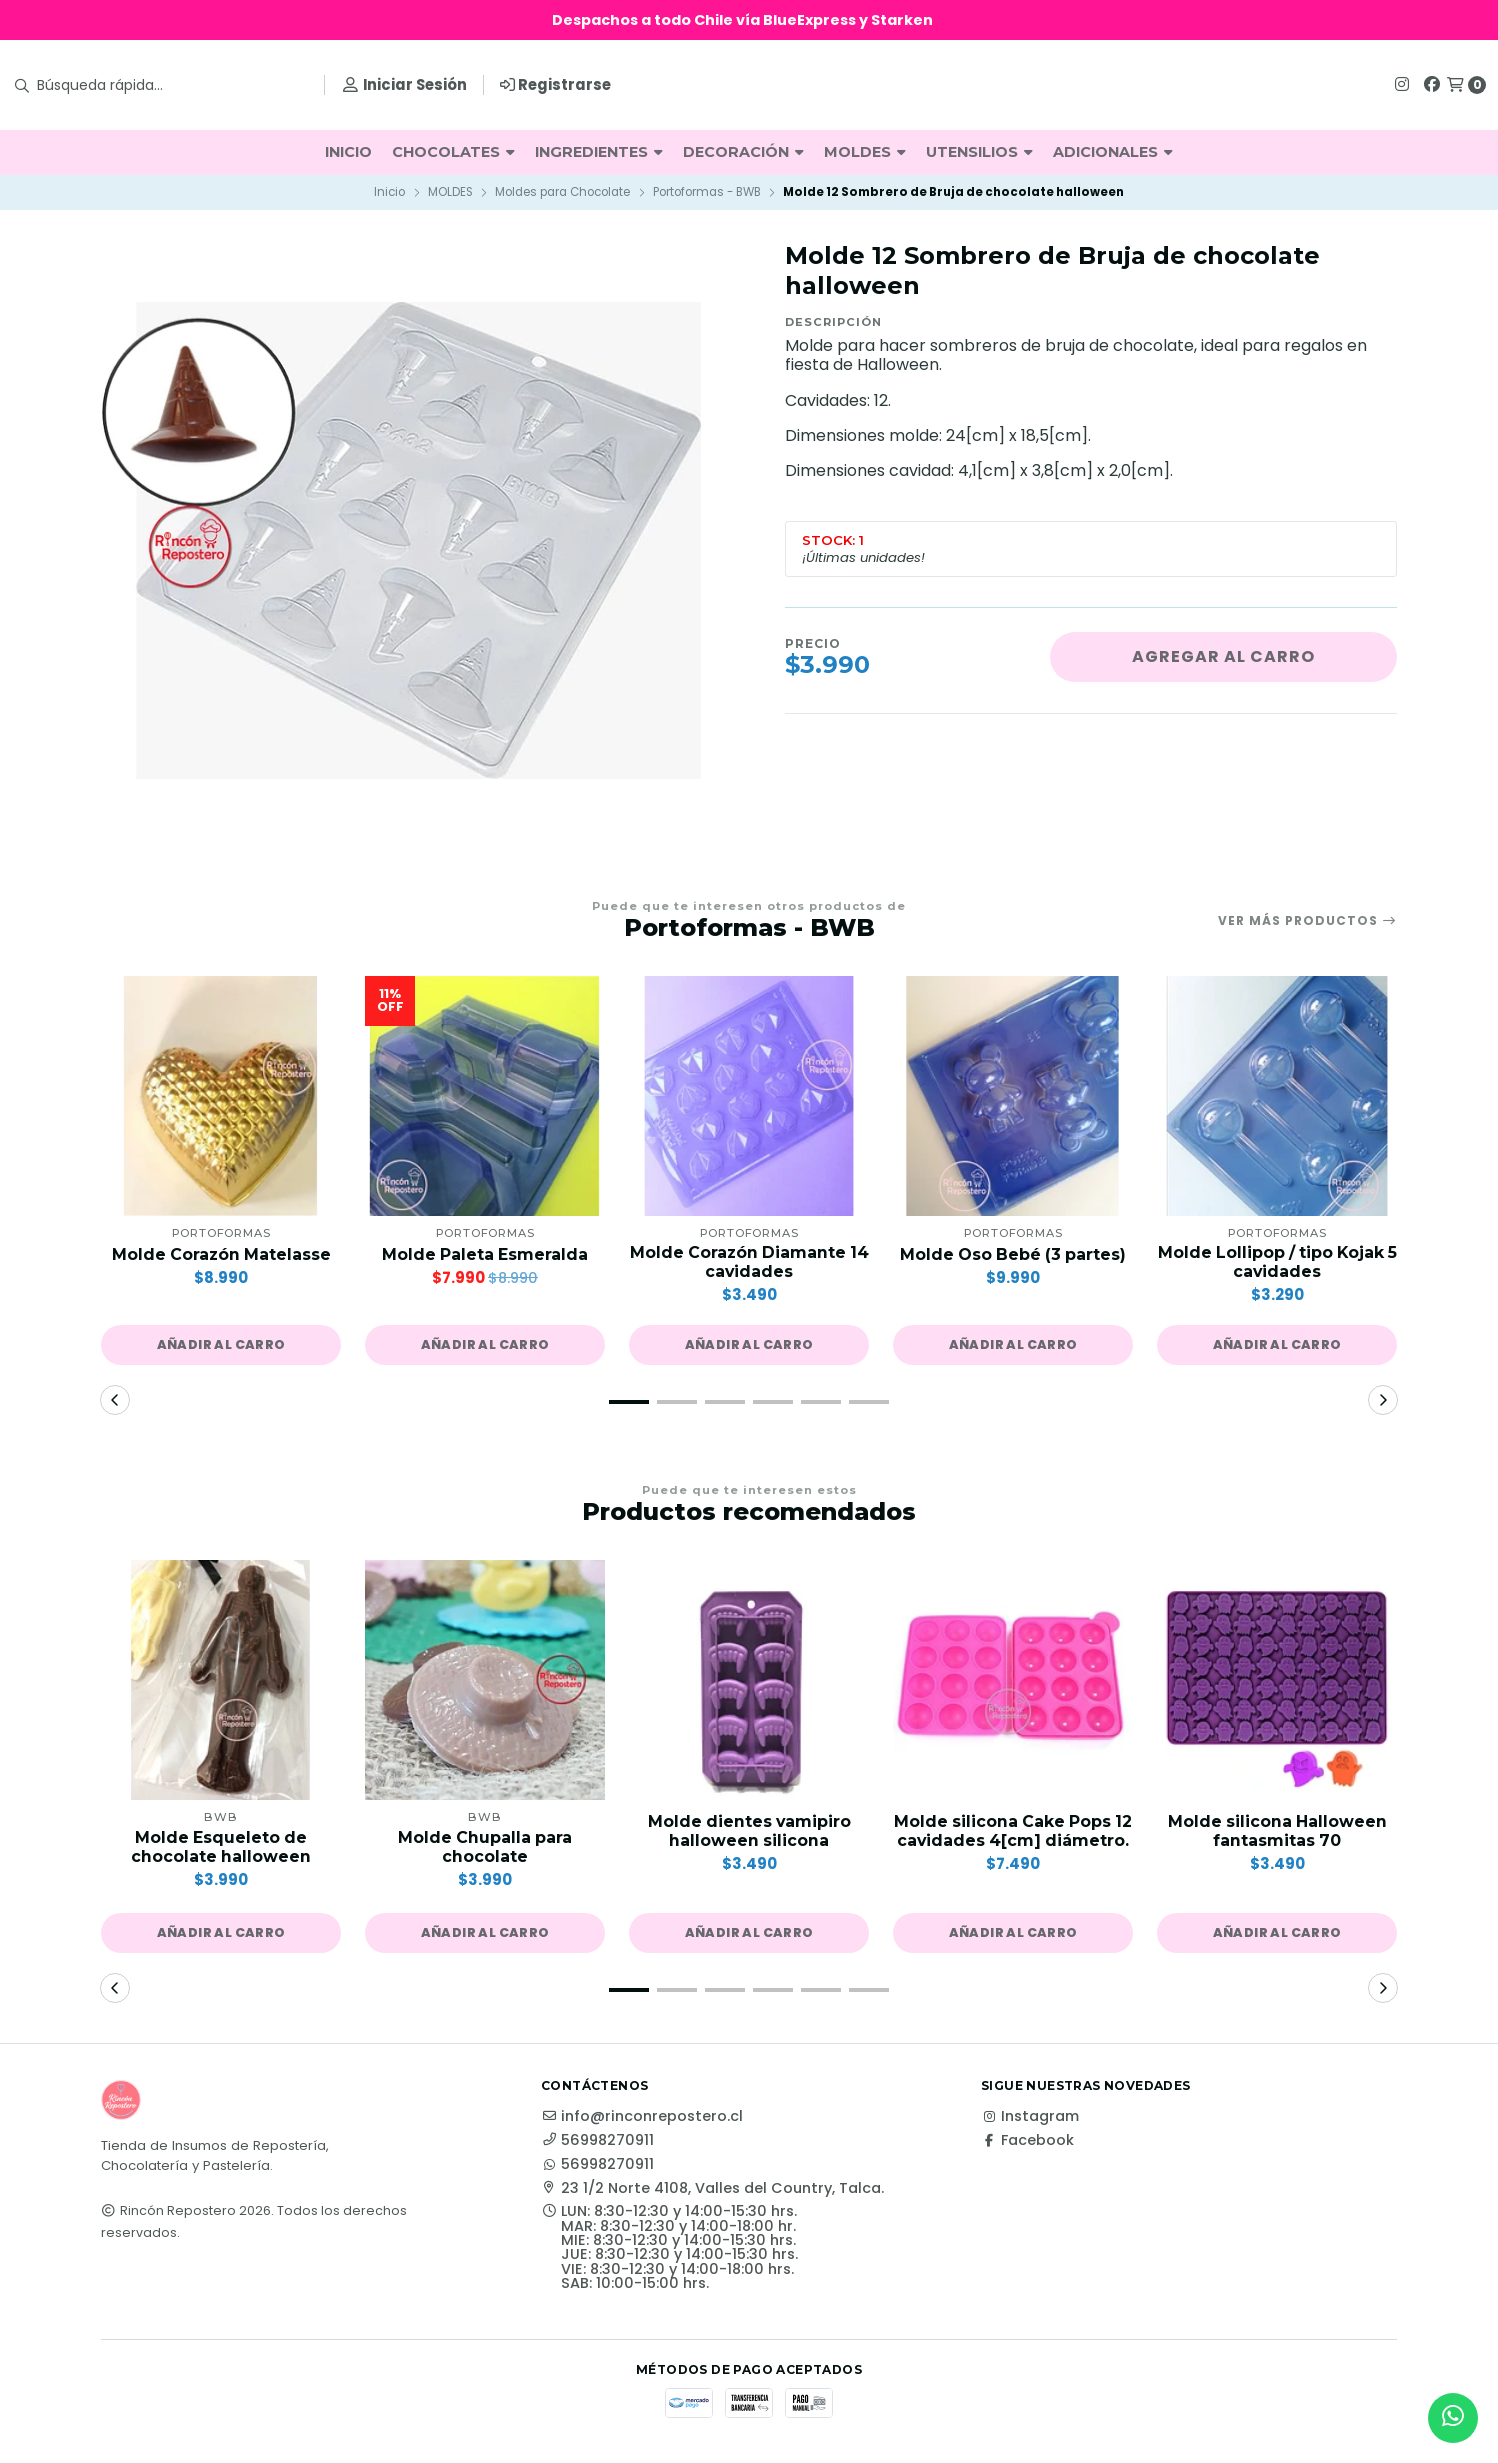 The image size is (1498, 2463). Describe the element at coordinates (743, 152) in the screenshot. I see `DECORACIÓN` at that location.